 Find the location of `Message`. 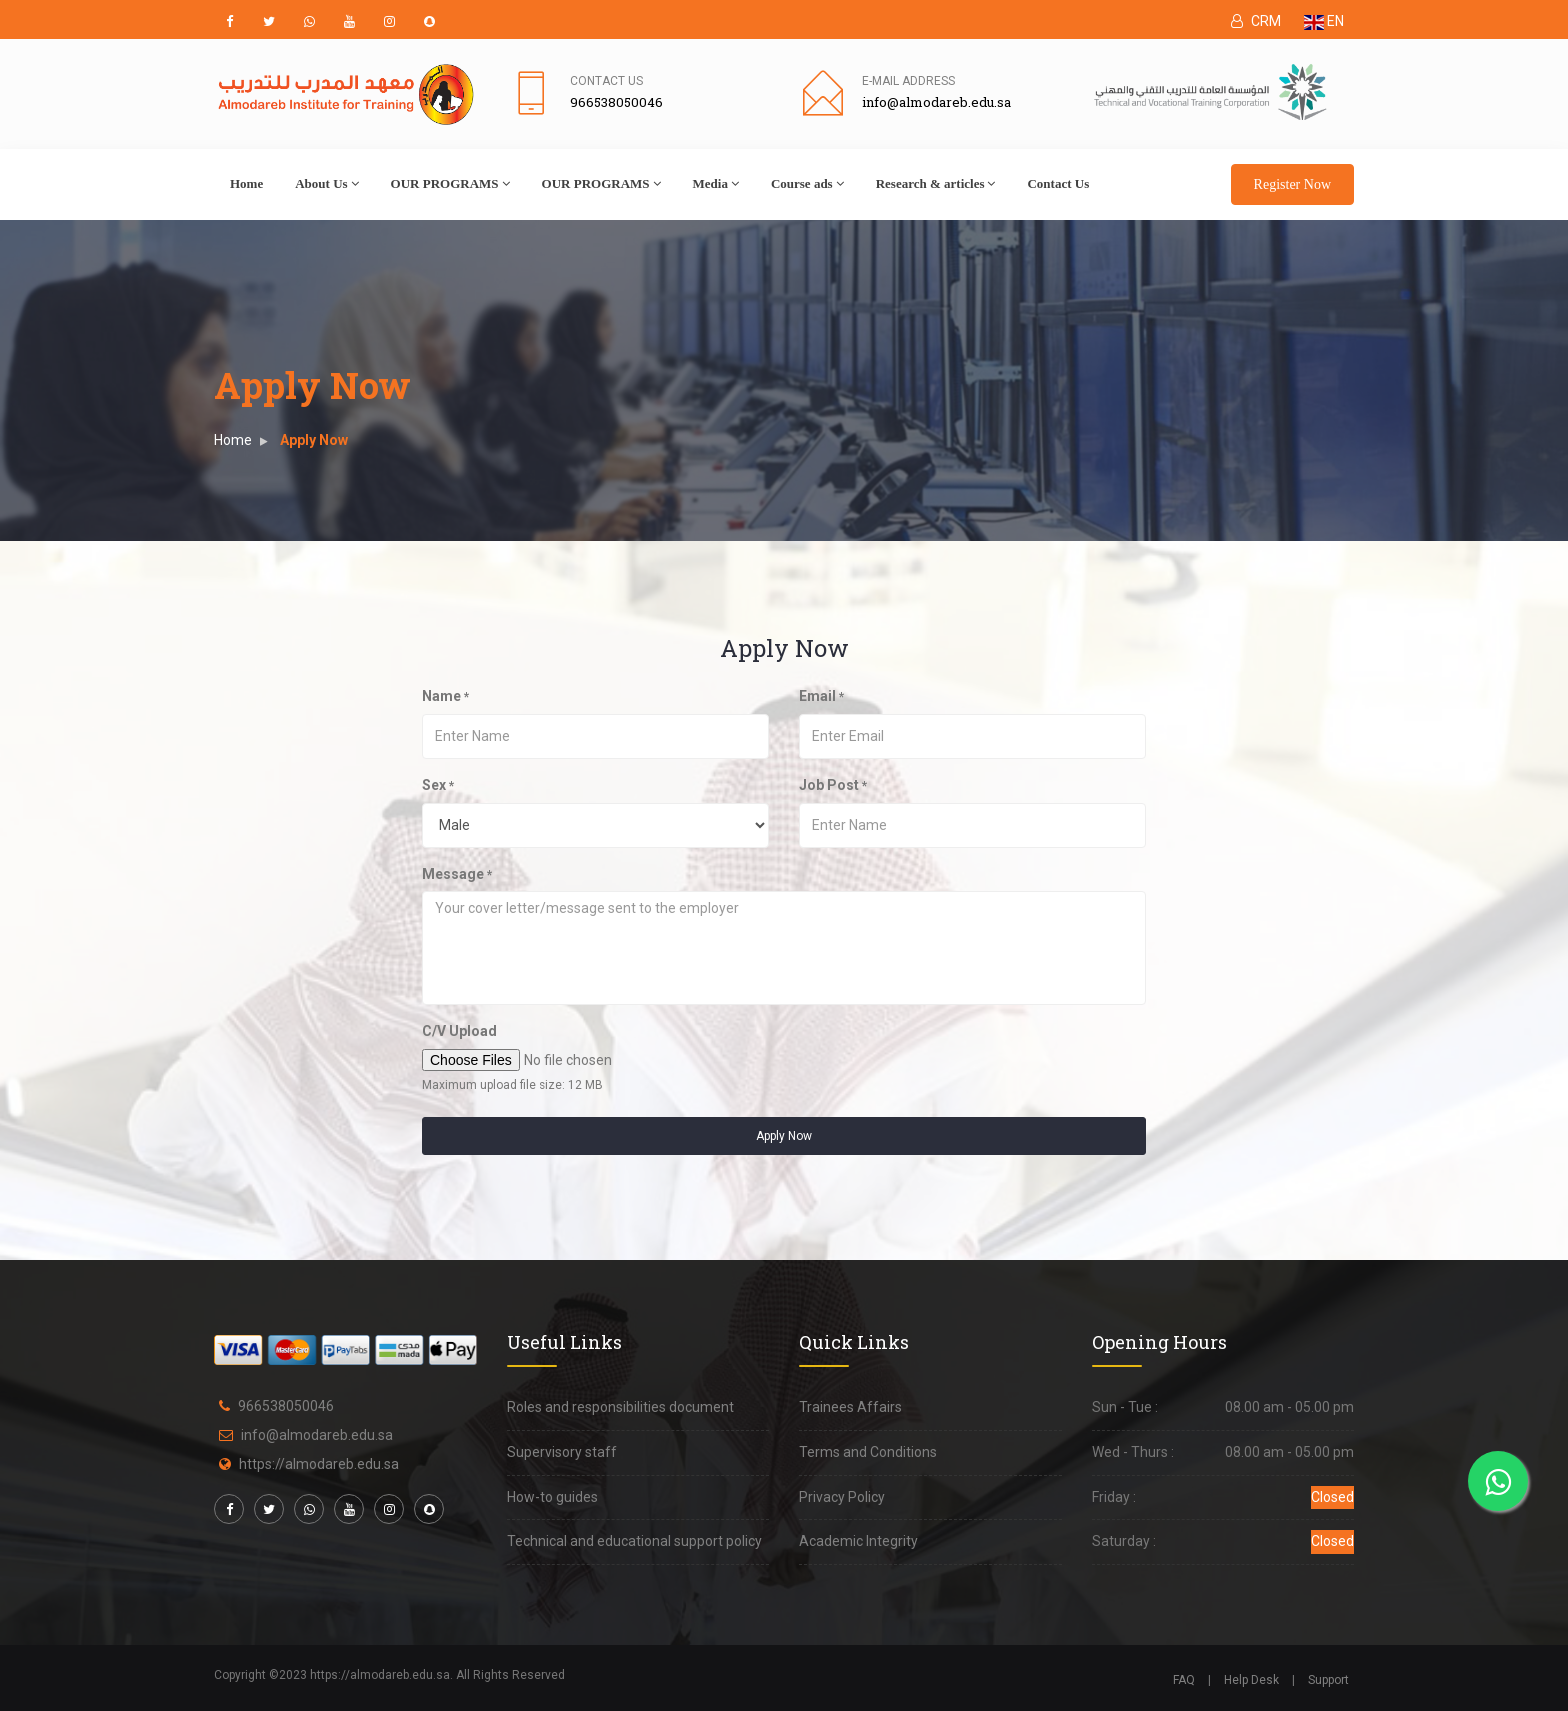

Message is located at coordinates (457, 874).